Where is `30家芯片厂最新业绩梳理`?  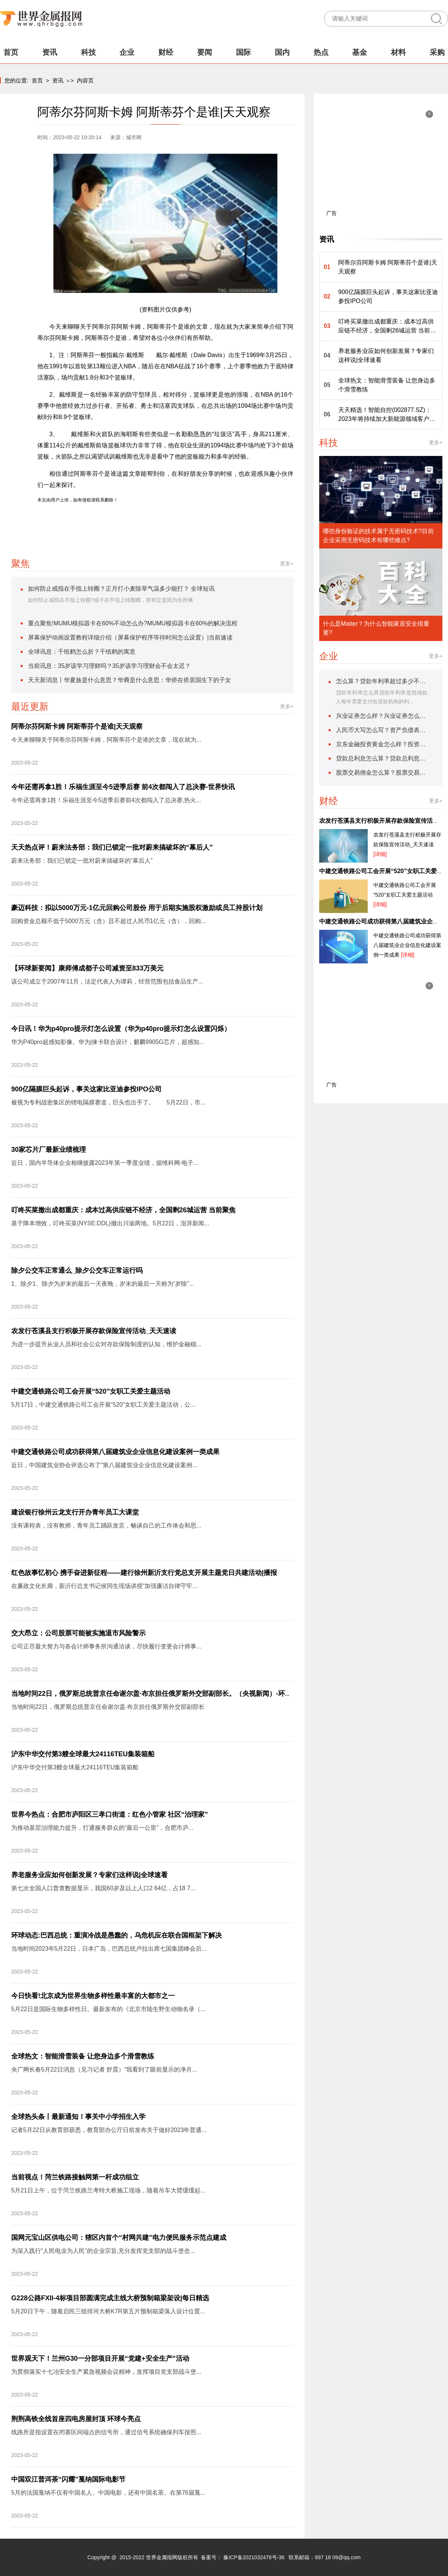
30家芯片厂最新业绩梳理 is located at coordinates (48, 1149).